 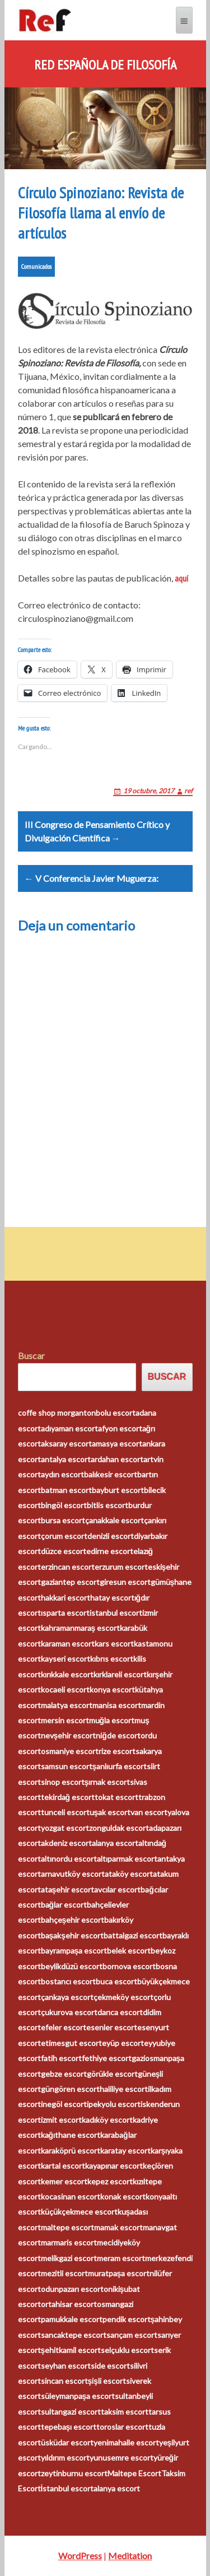 What do you see at coordinates (65, 1812) in the screenshot?
I see `tunceli escort` at bounding box center [65, 1812].